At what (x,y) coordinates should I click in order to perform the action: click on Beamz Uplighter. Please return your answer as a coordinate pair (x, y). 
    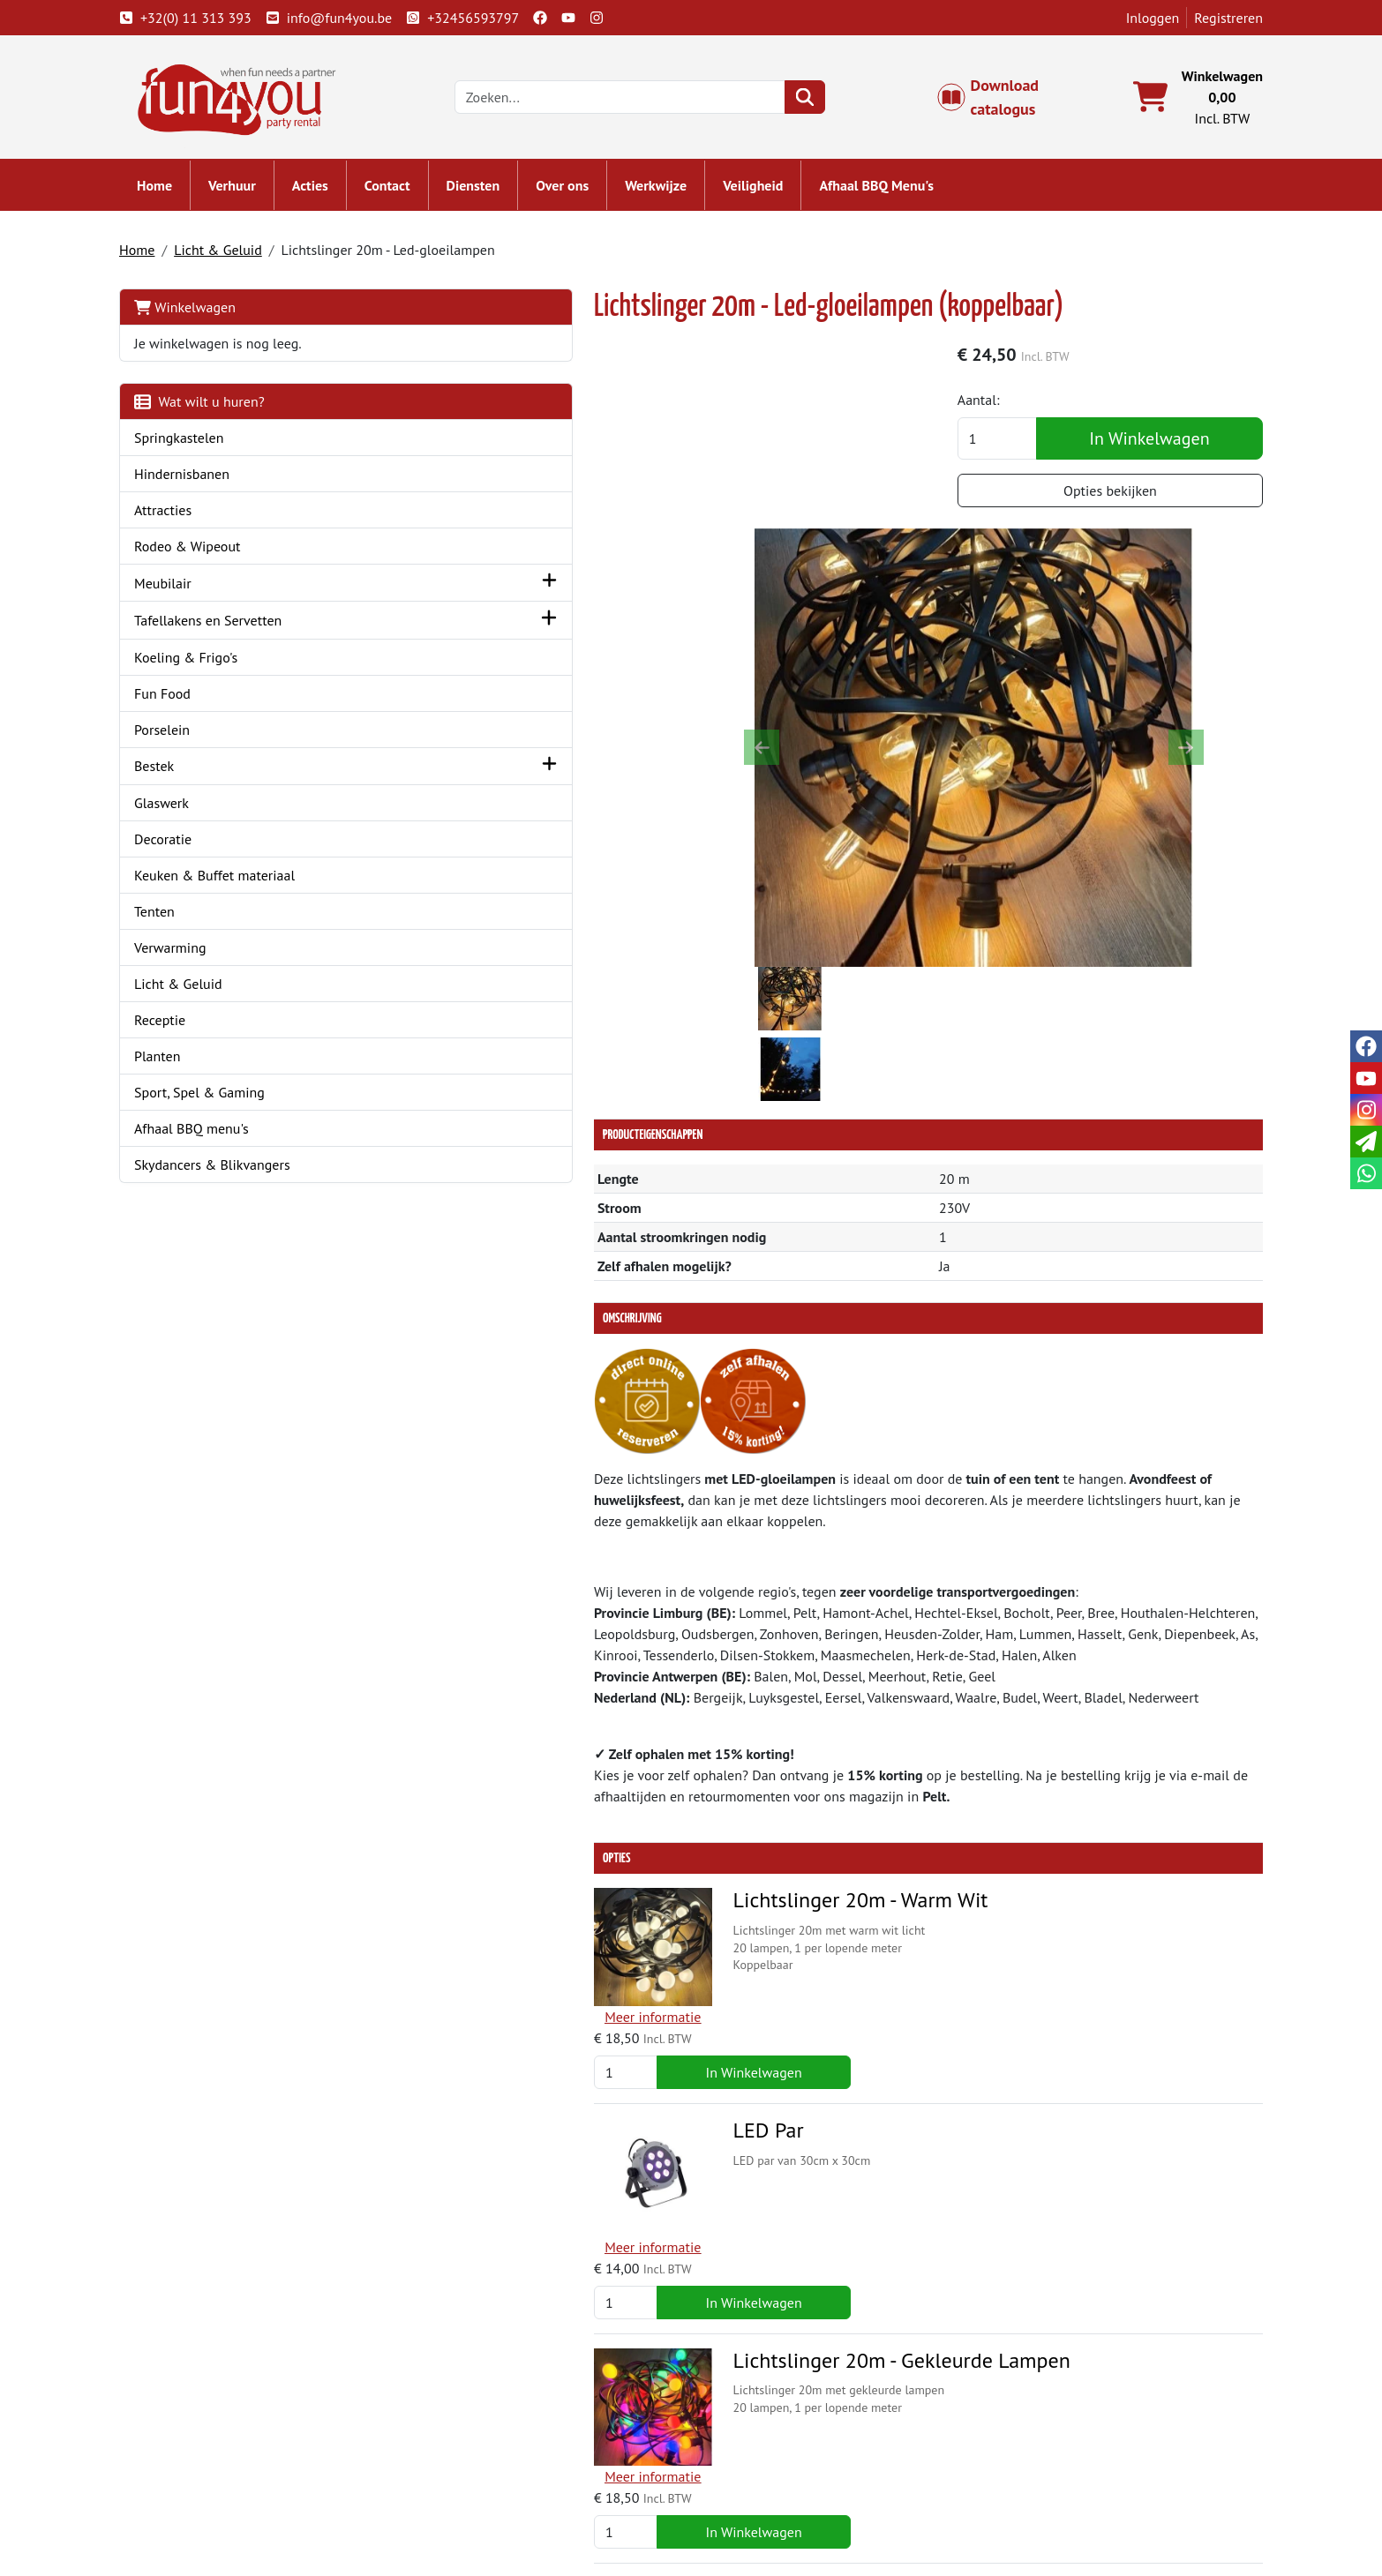
    Looking at the image, I should click on (636, 2216).